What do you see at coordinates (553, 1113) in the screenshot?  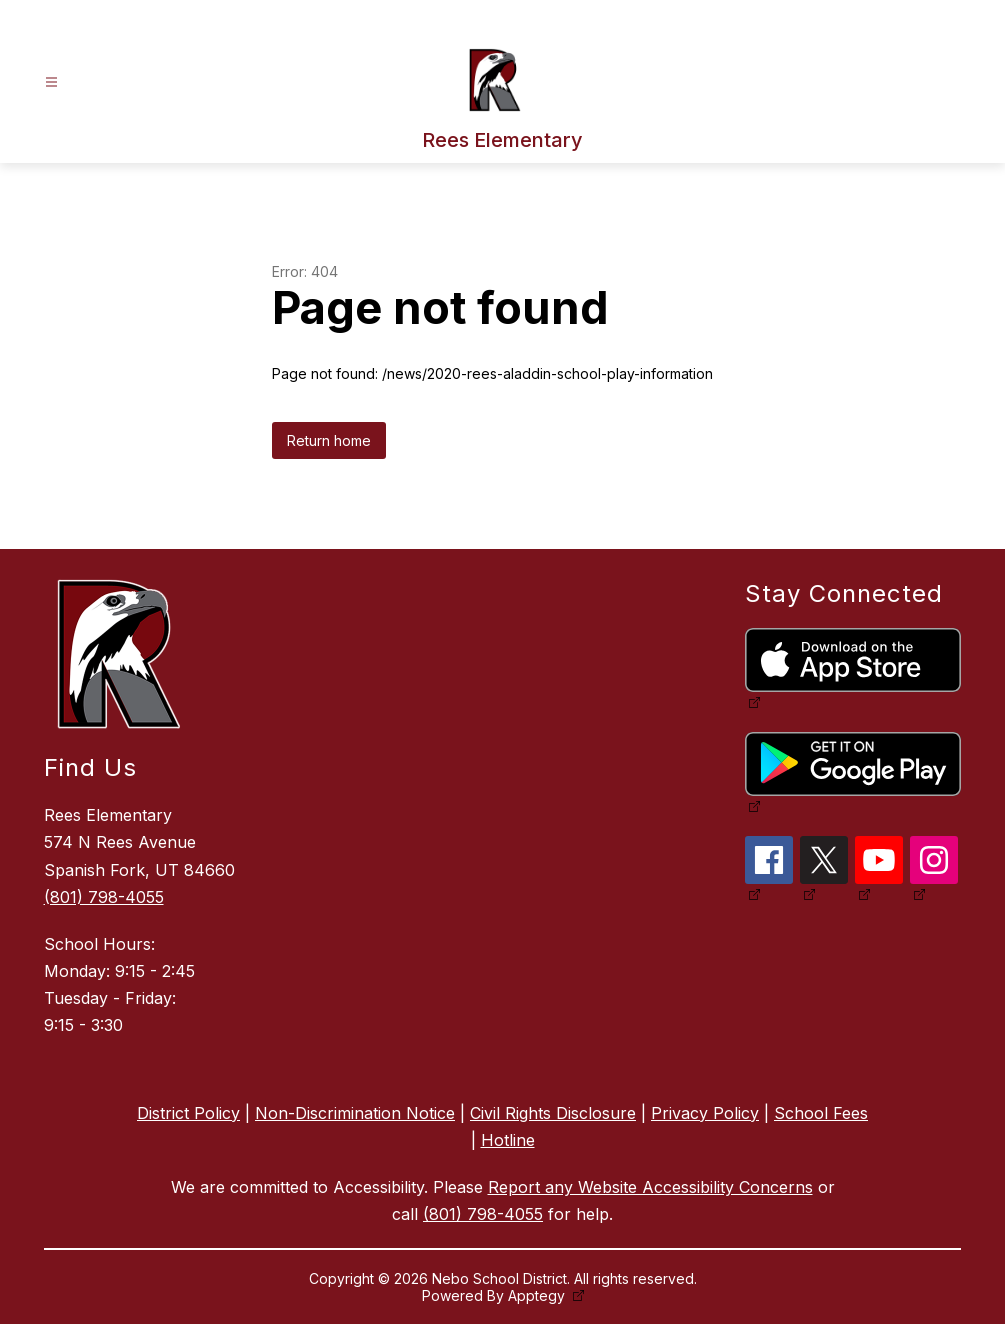 I see `Civil Rights Disclosure` at bounding box center [553, 1113].